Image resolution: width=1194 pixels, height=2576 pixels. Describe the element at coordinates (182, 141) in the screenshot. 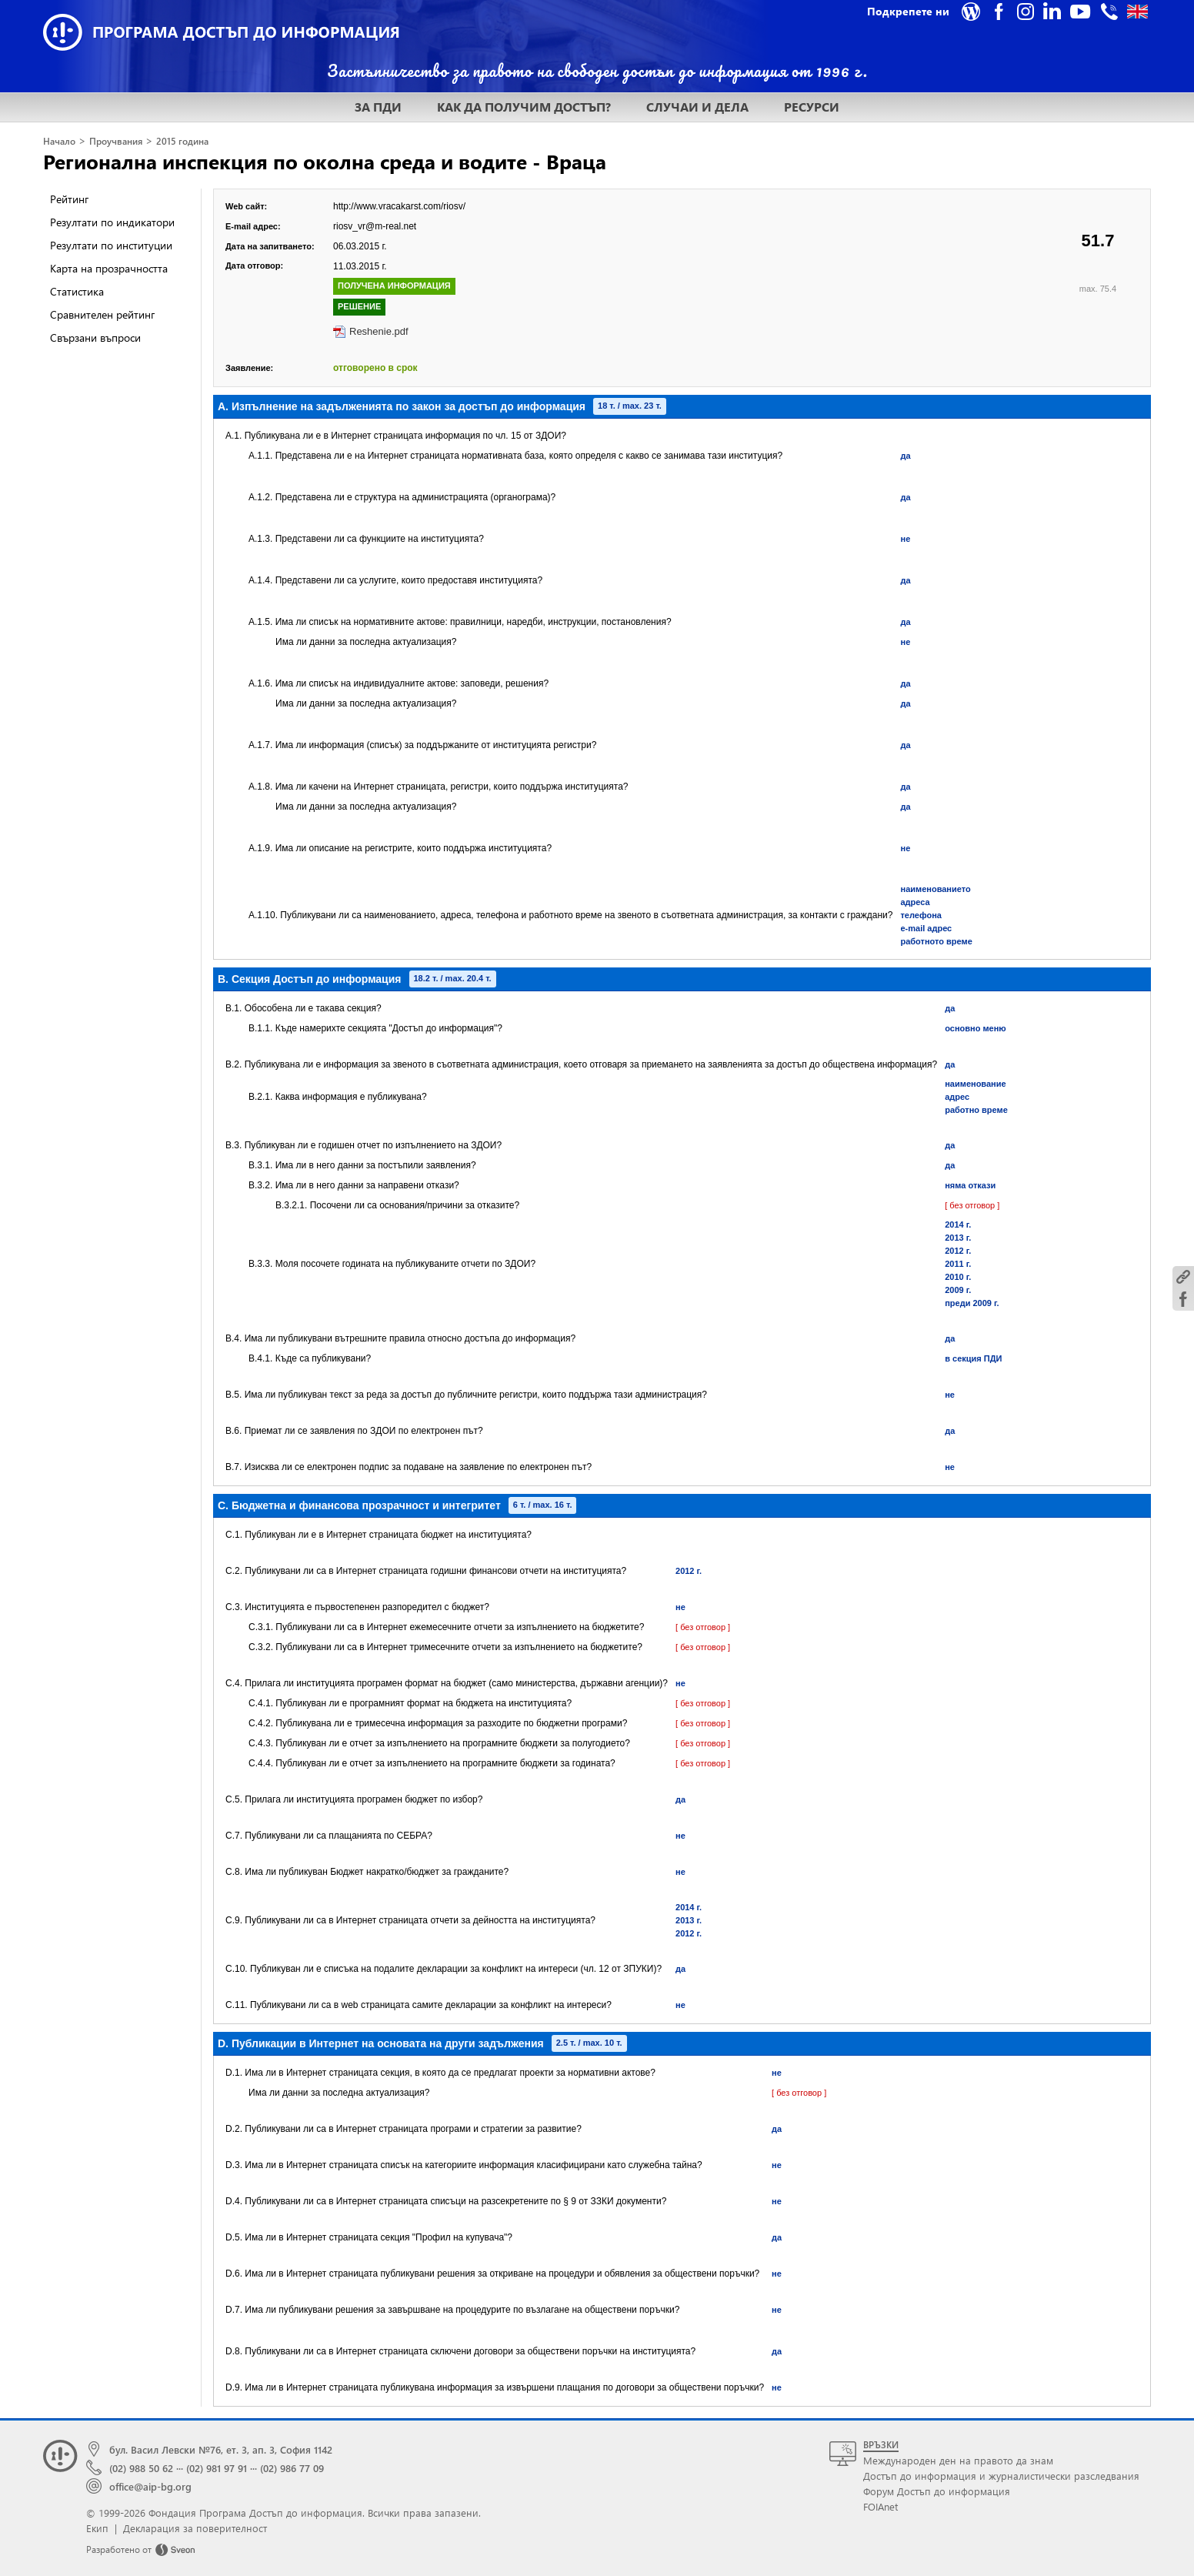

I see `2015 година` at that location.